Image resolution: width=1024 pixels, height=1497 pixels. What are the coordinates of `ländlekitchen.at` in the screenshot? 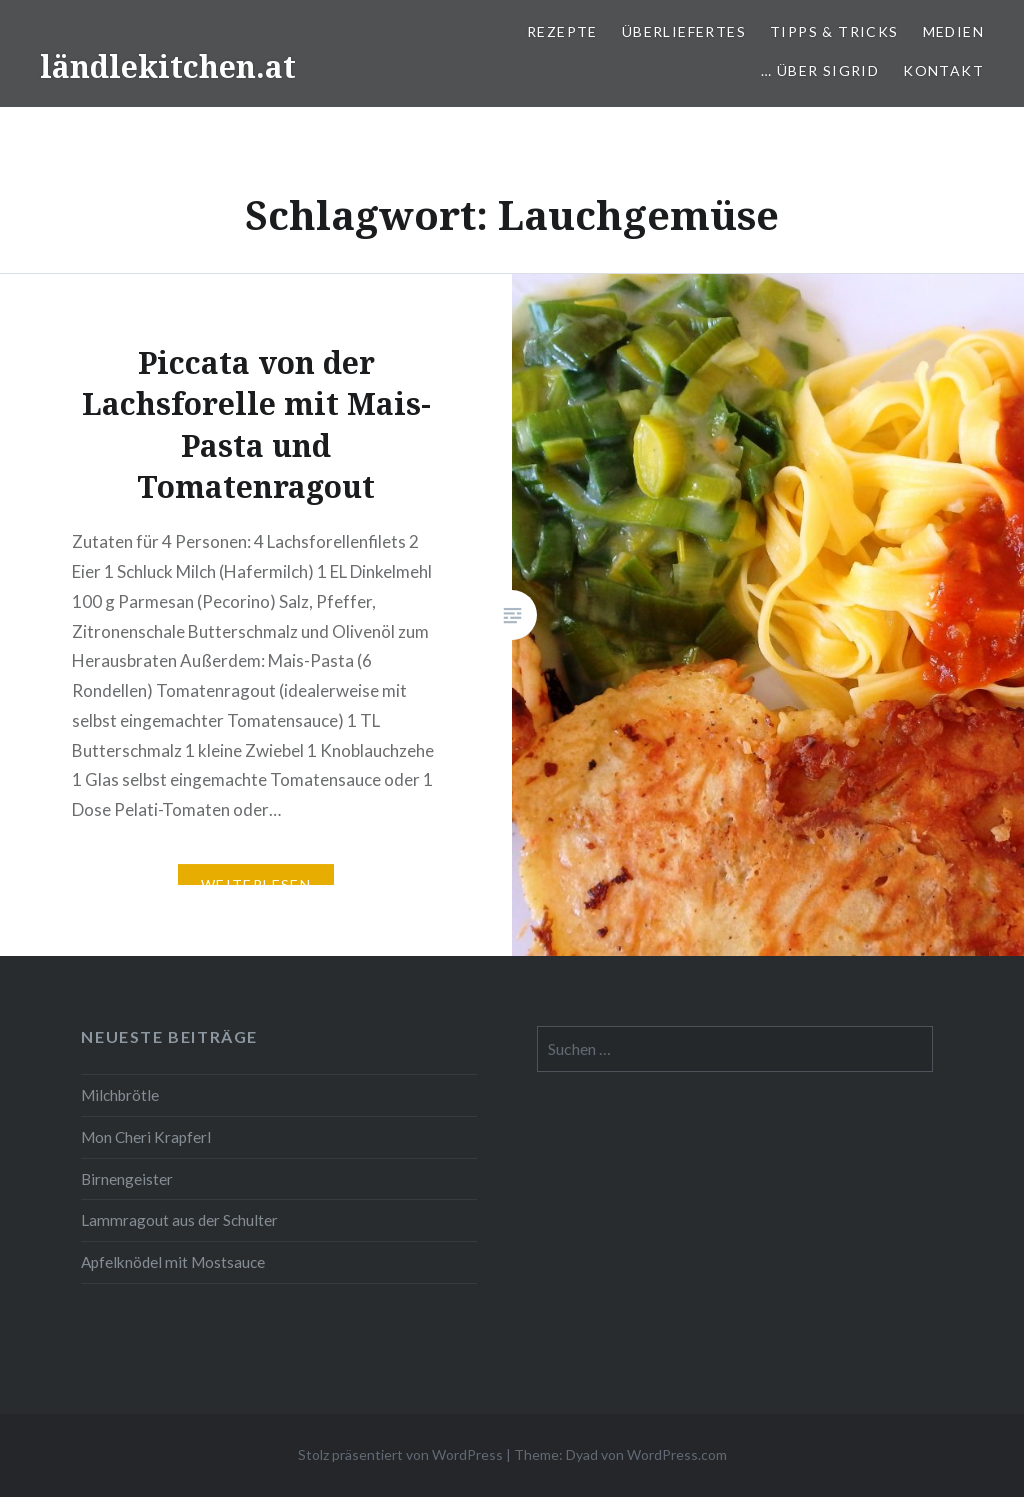 It's located at (168, 66).